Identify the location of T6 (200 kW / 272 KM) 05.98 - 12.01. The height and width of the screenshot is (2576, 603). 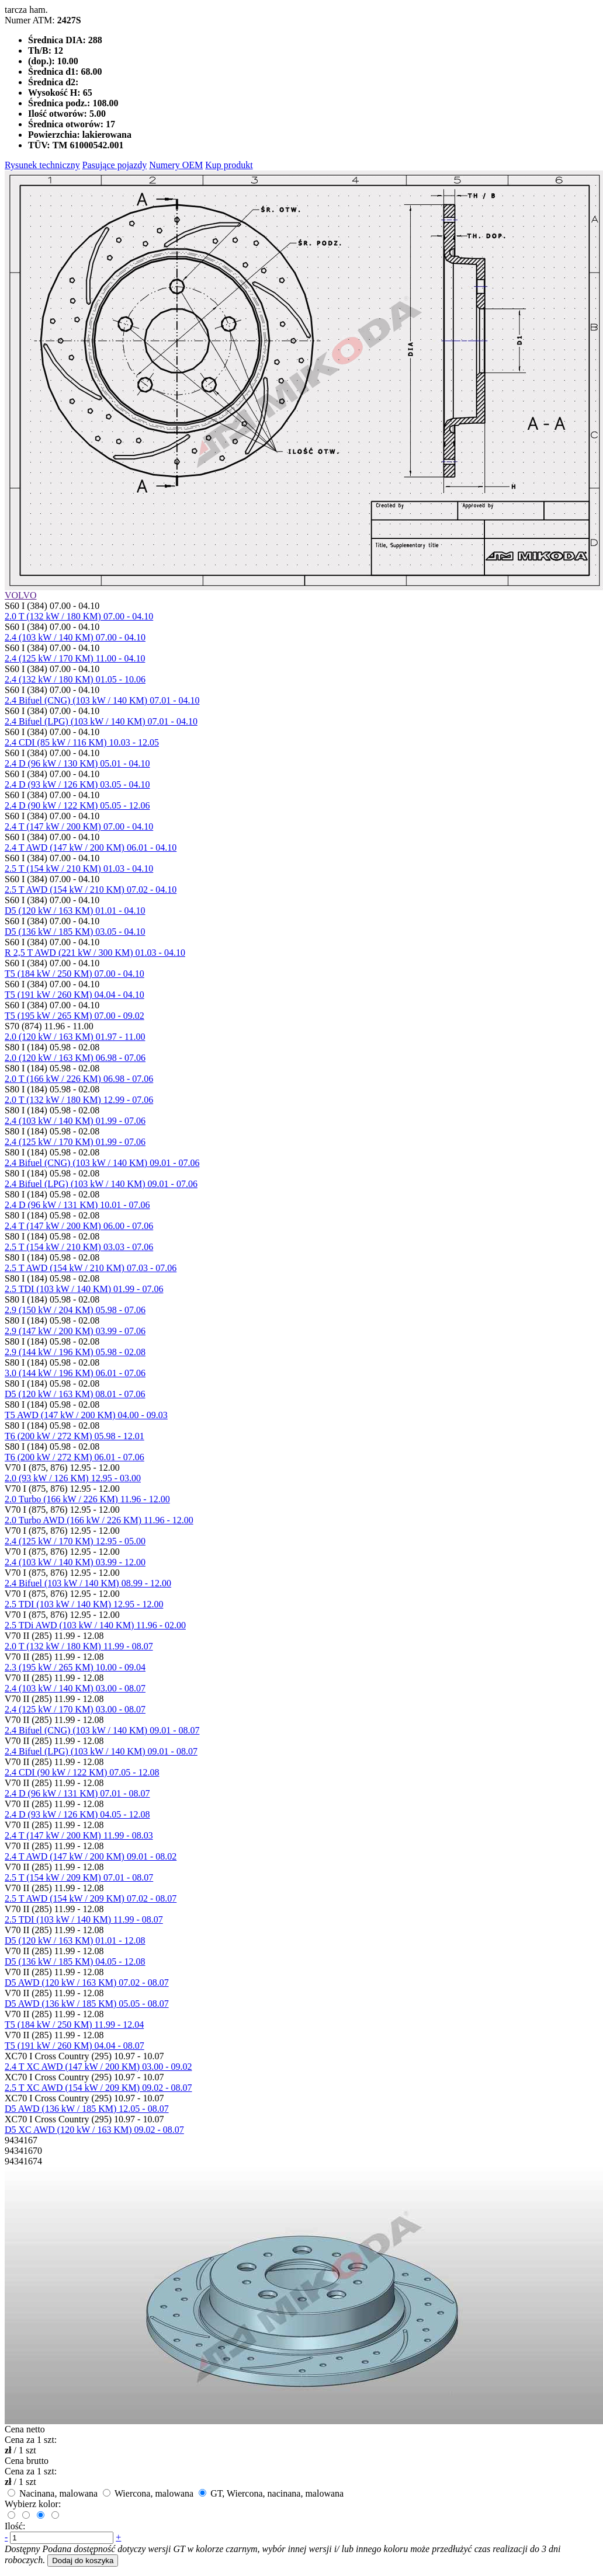
(74, 1436).